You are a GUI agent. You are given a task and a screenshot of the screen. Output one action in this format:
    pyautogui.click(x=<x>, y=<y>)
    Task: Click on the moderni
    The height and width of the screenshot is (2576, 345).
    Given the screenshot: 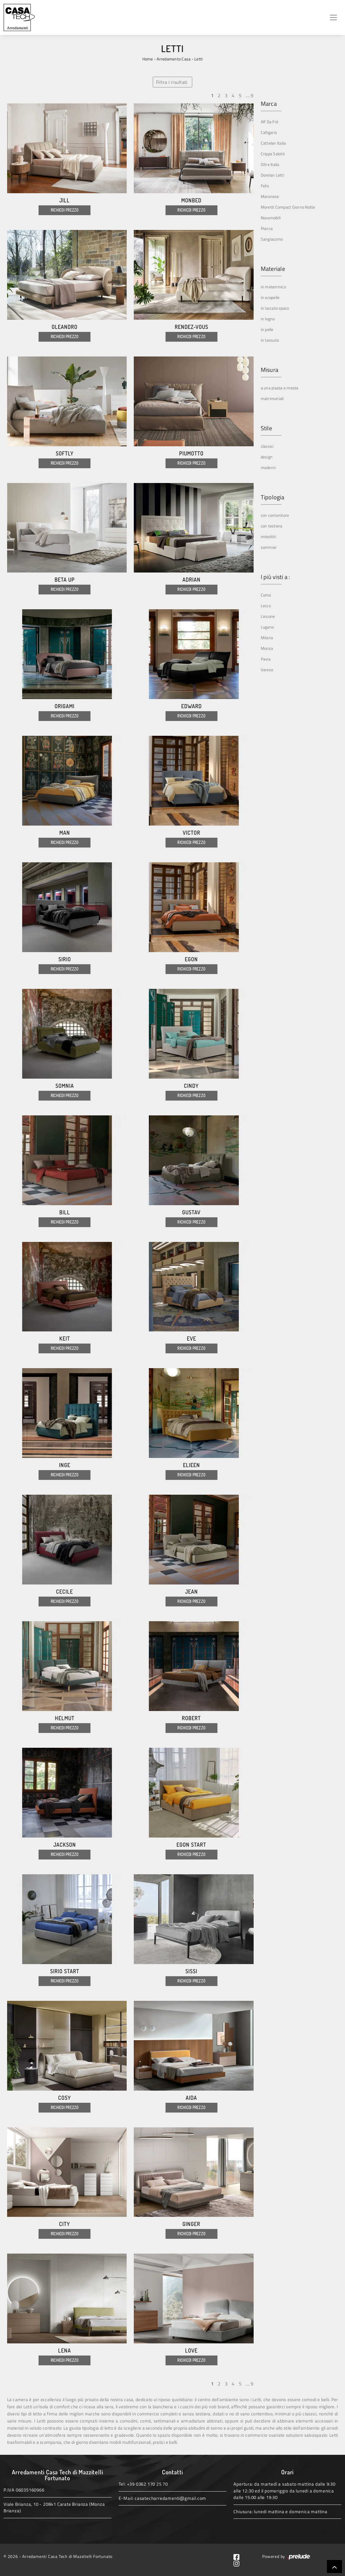 What is the action you would take?
    pyautogui.click(x=268, y=467)
    